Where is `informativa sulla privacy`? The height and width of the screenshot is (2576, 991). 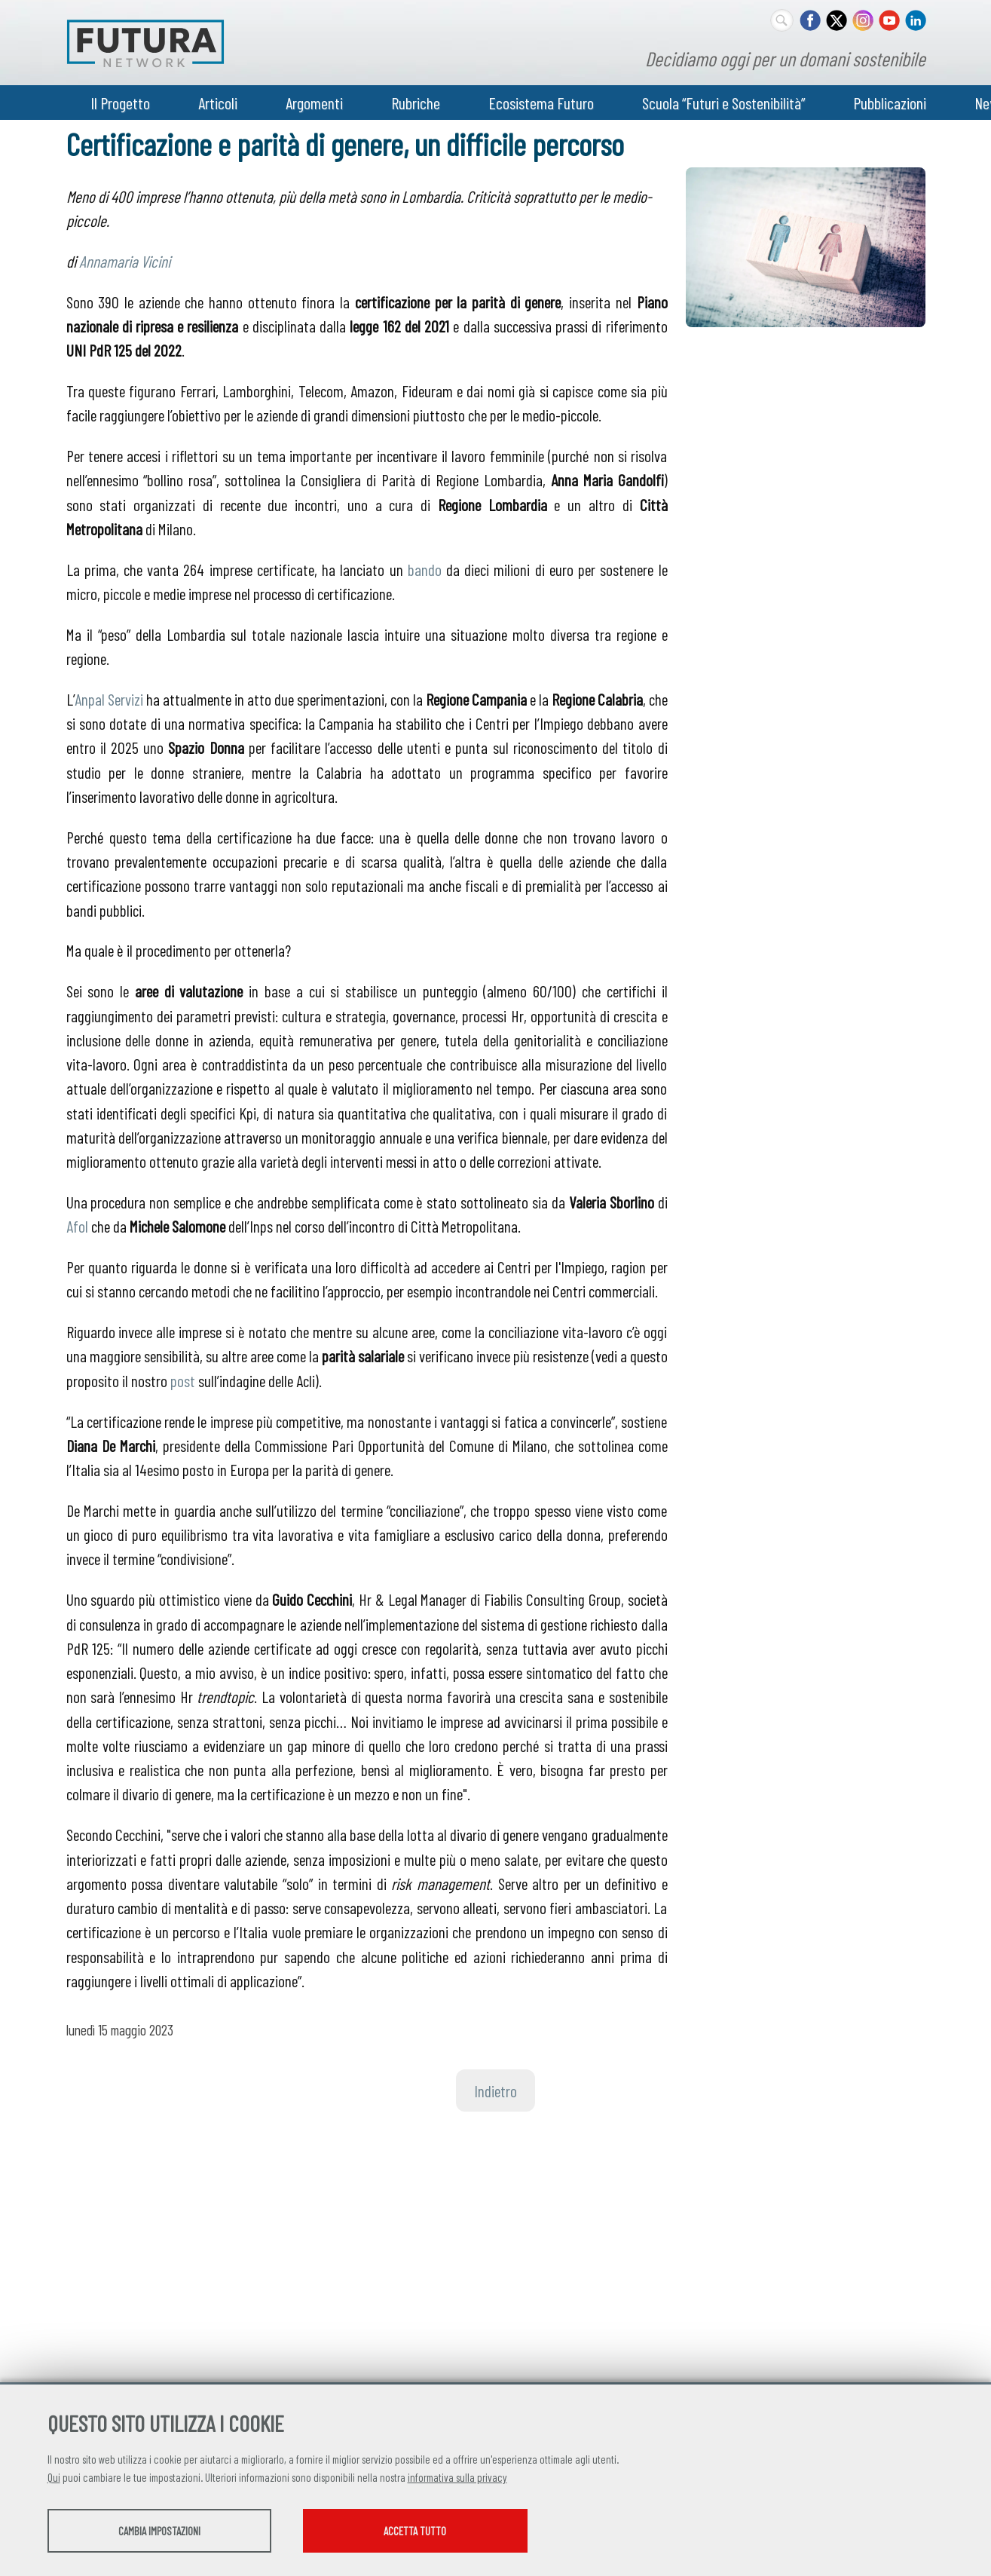 informativa sulla privacy is located at coordinates (457, 2478).